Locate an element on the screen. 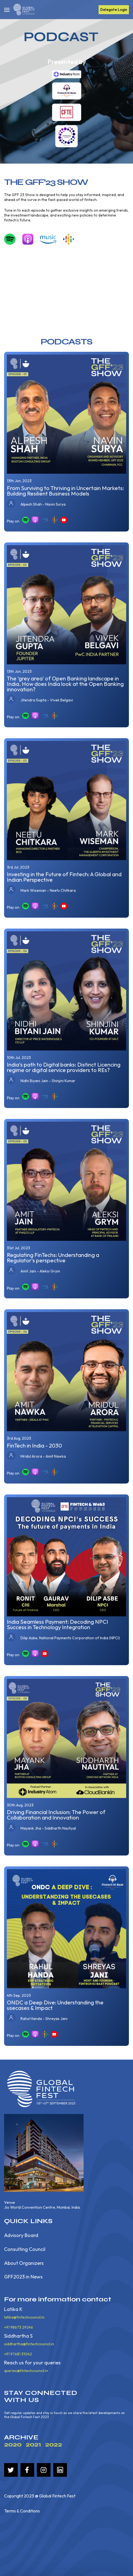  queries@fintechcouncil.in is located at coordinates (26, 2370).